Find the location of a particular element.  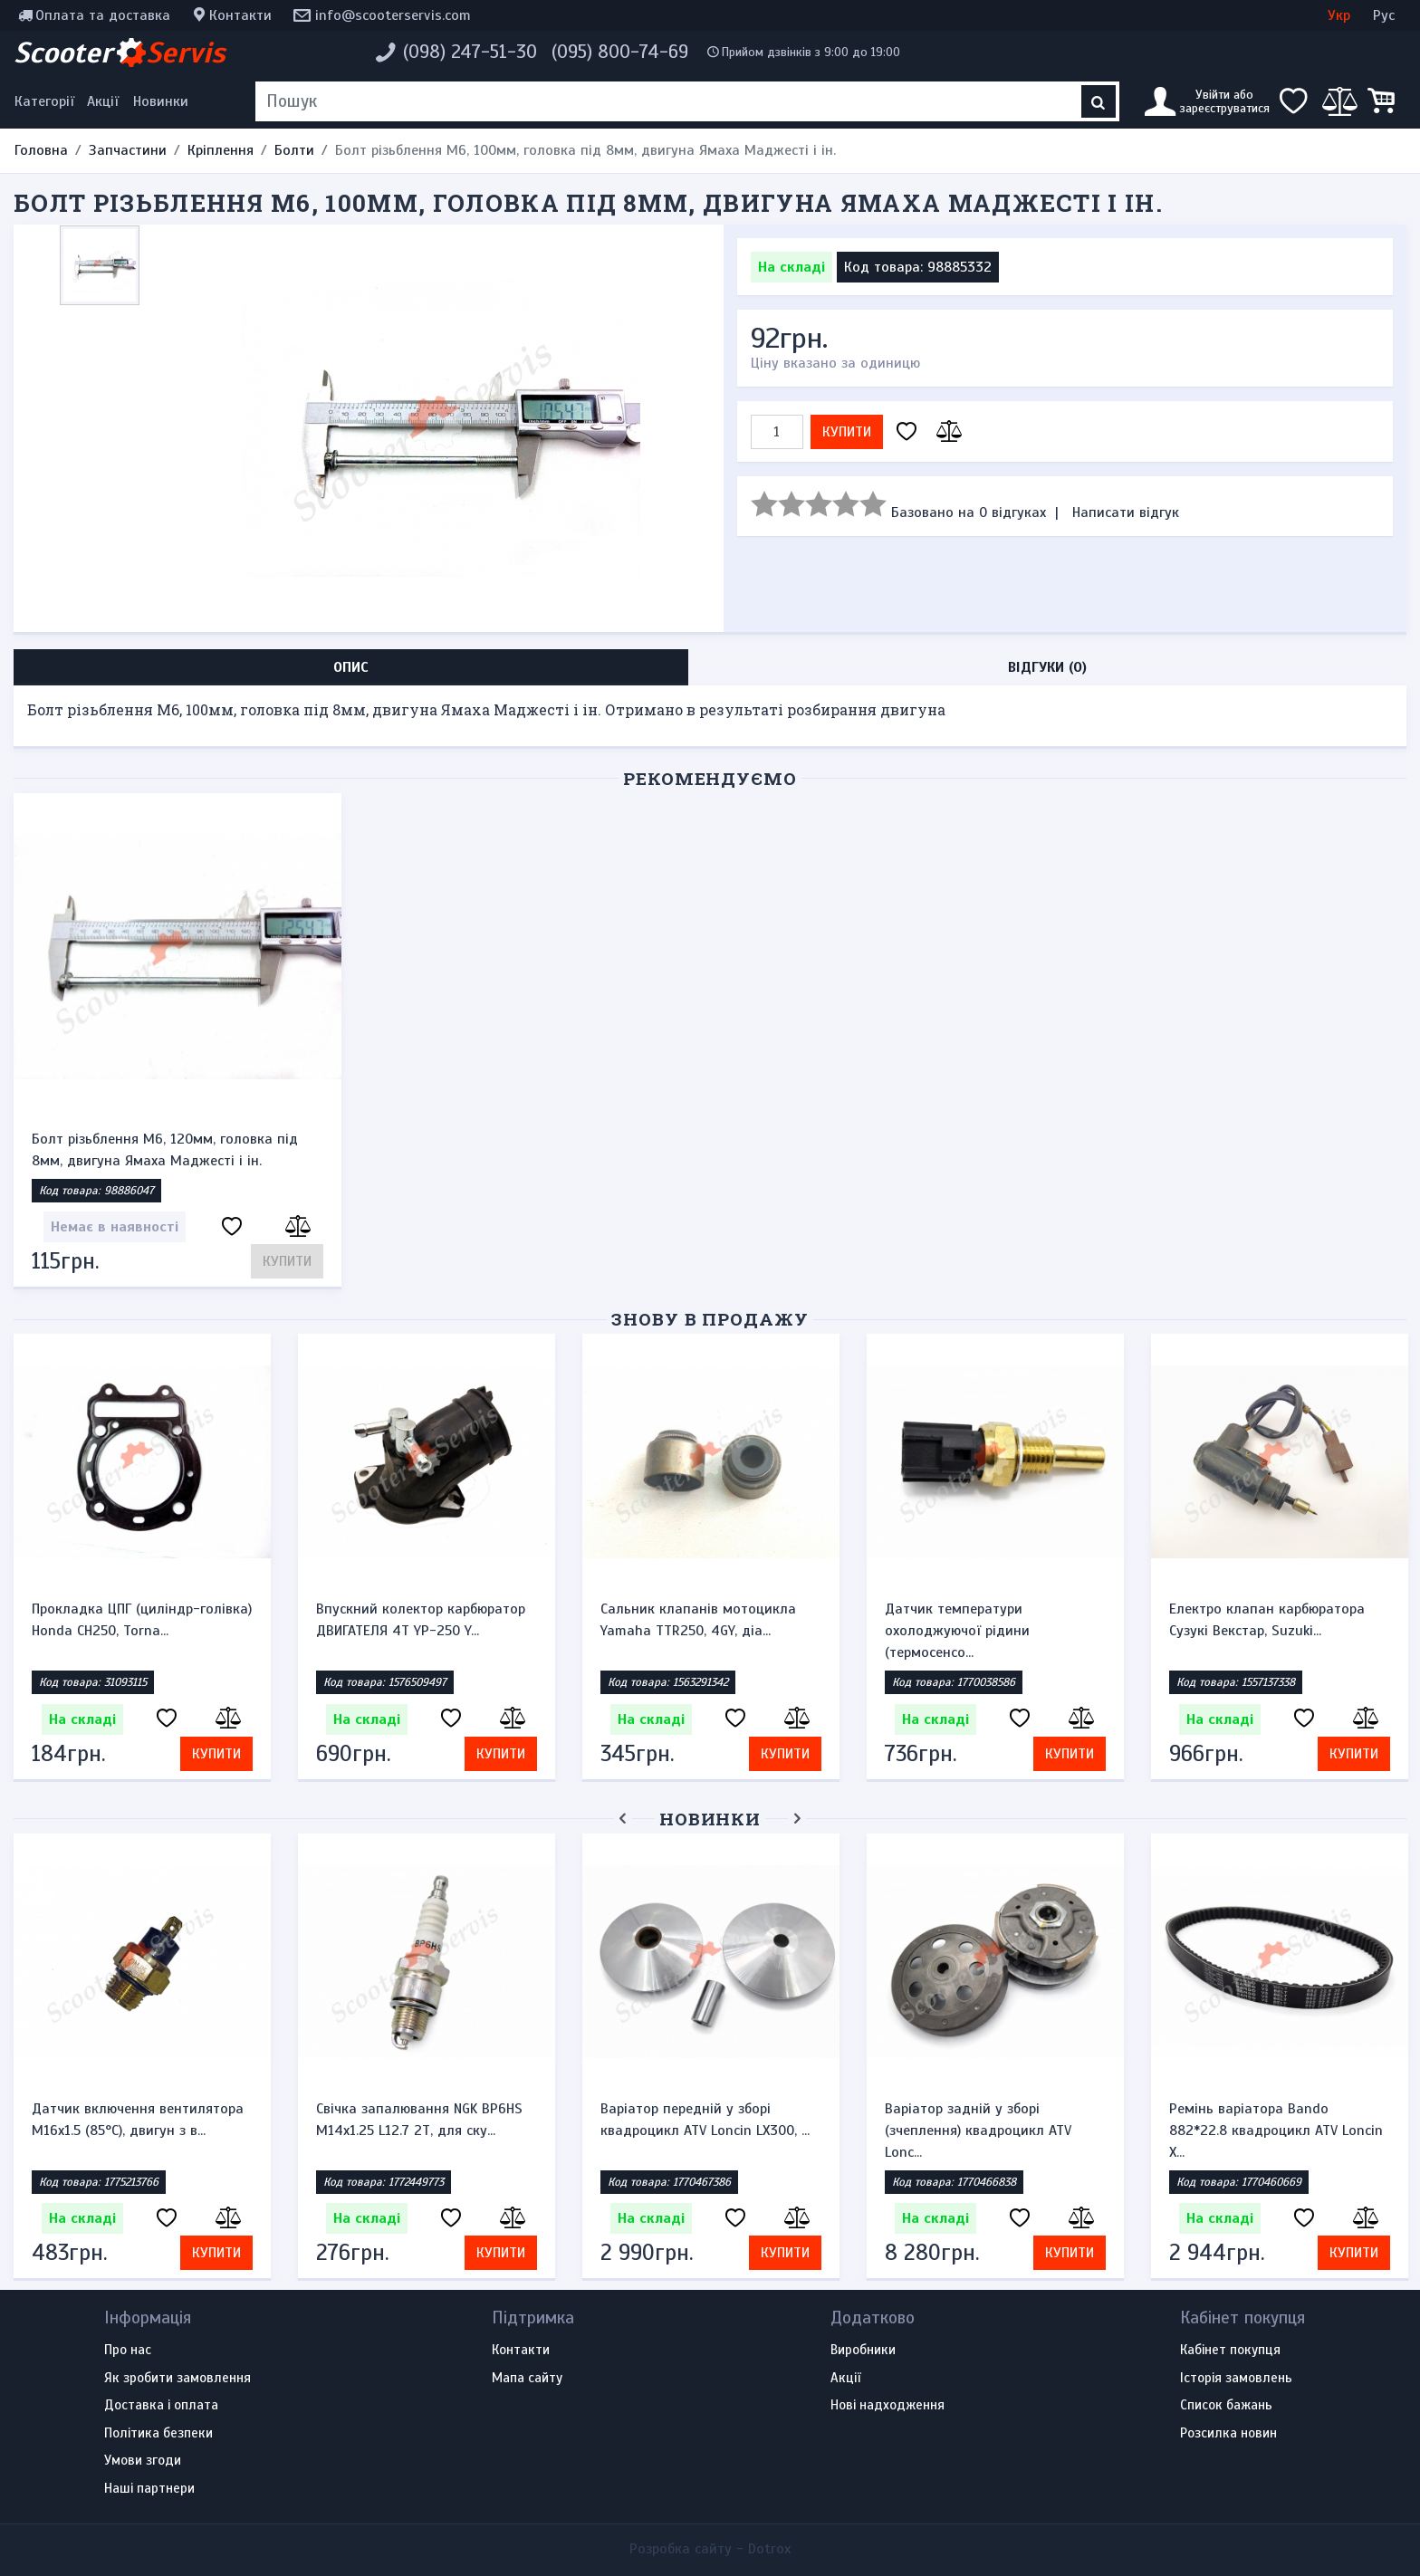

Про нас is located at coordinates (127, 2350).